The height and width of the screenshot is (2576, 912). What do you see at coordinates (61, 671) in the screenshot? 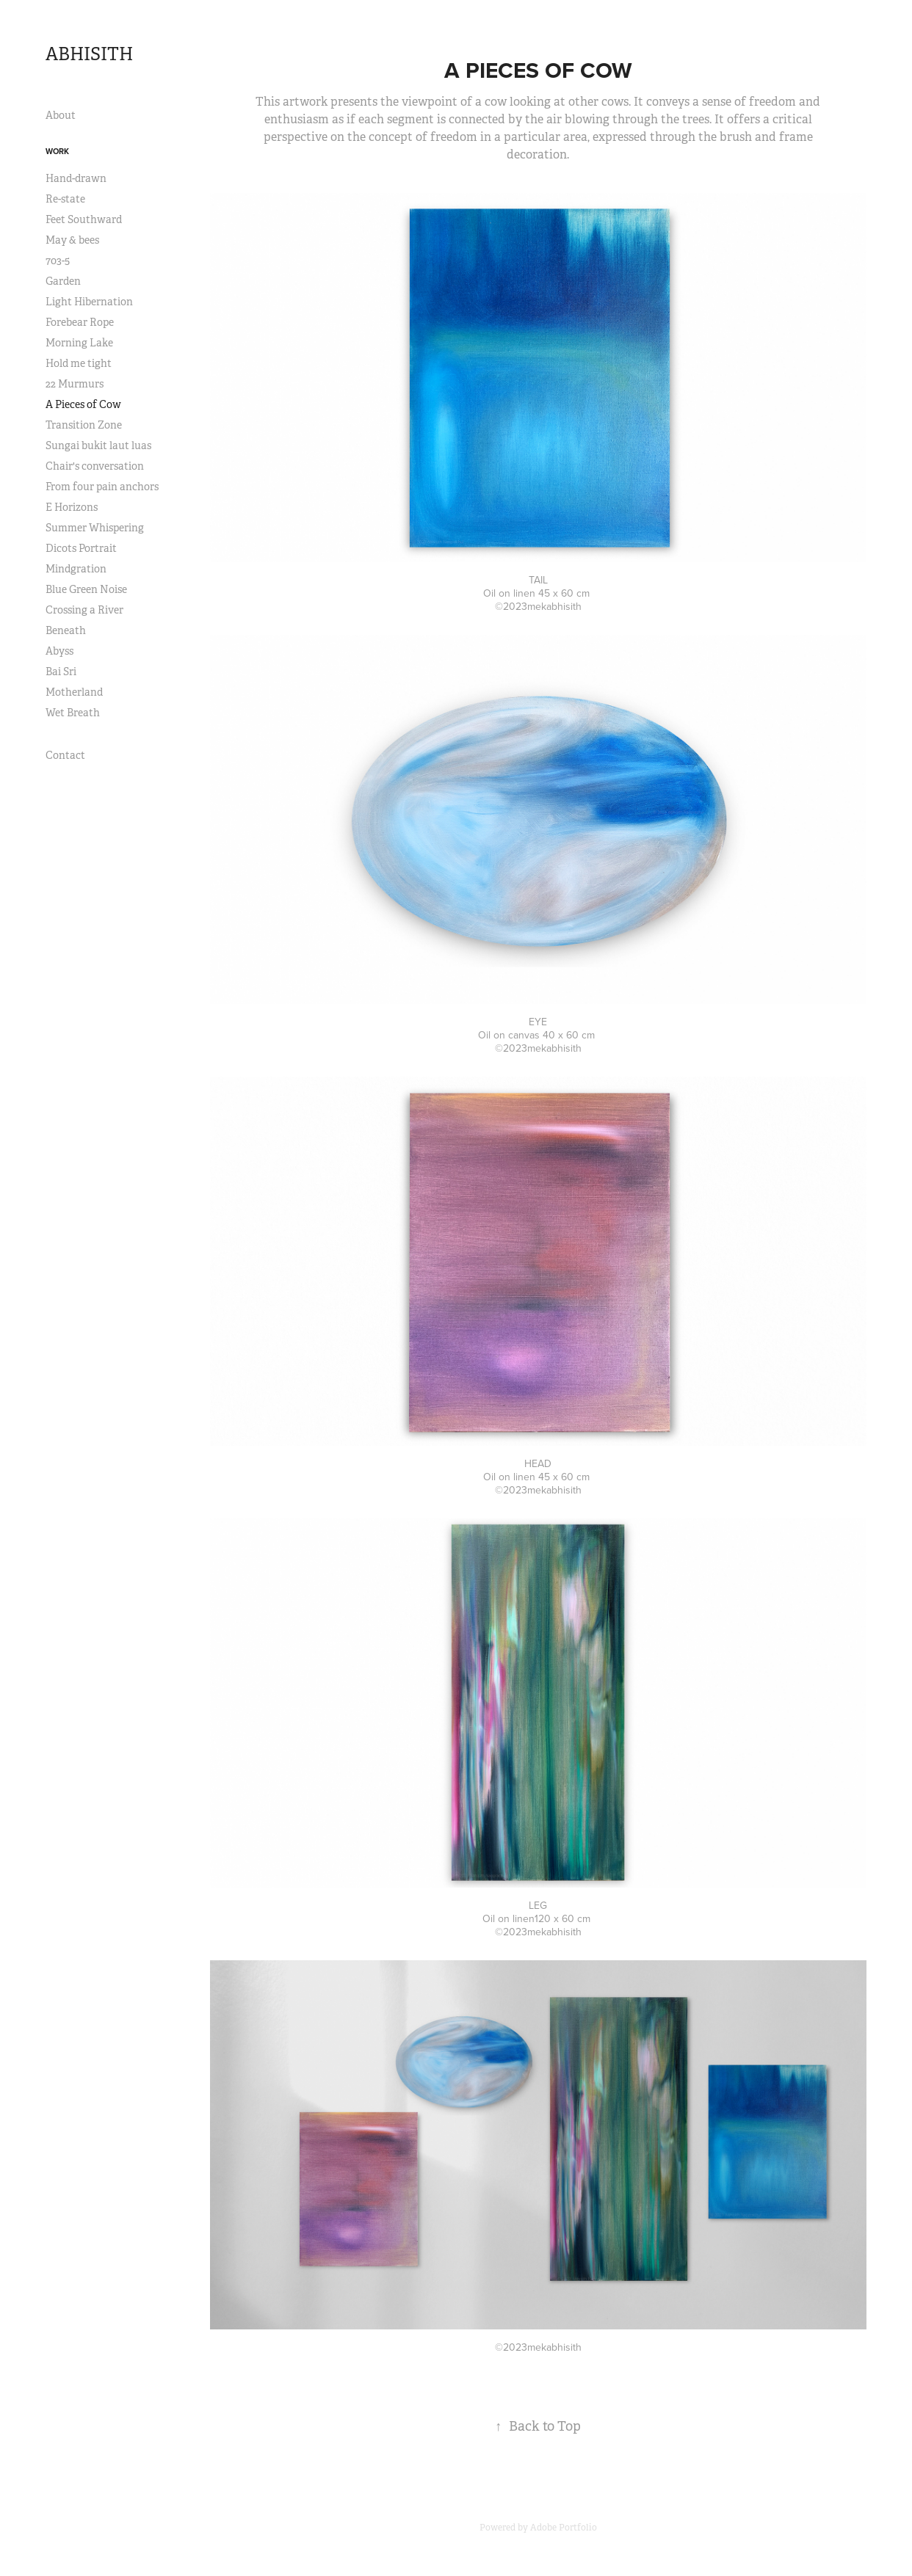
I see `Bai Sri` at bounding box center [61, 671].